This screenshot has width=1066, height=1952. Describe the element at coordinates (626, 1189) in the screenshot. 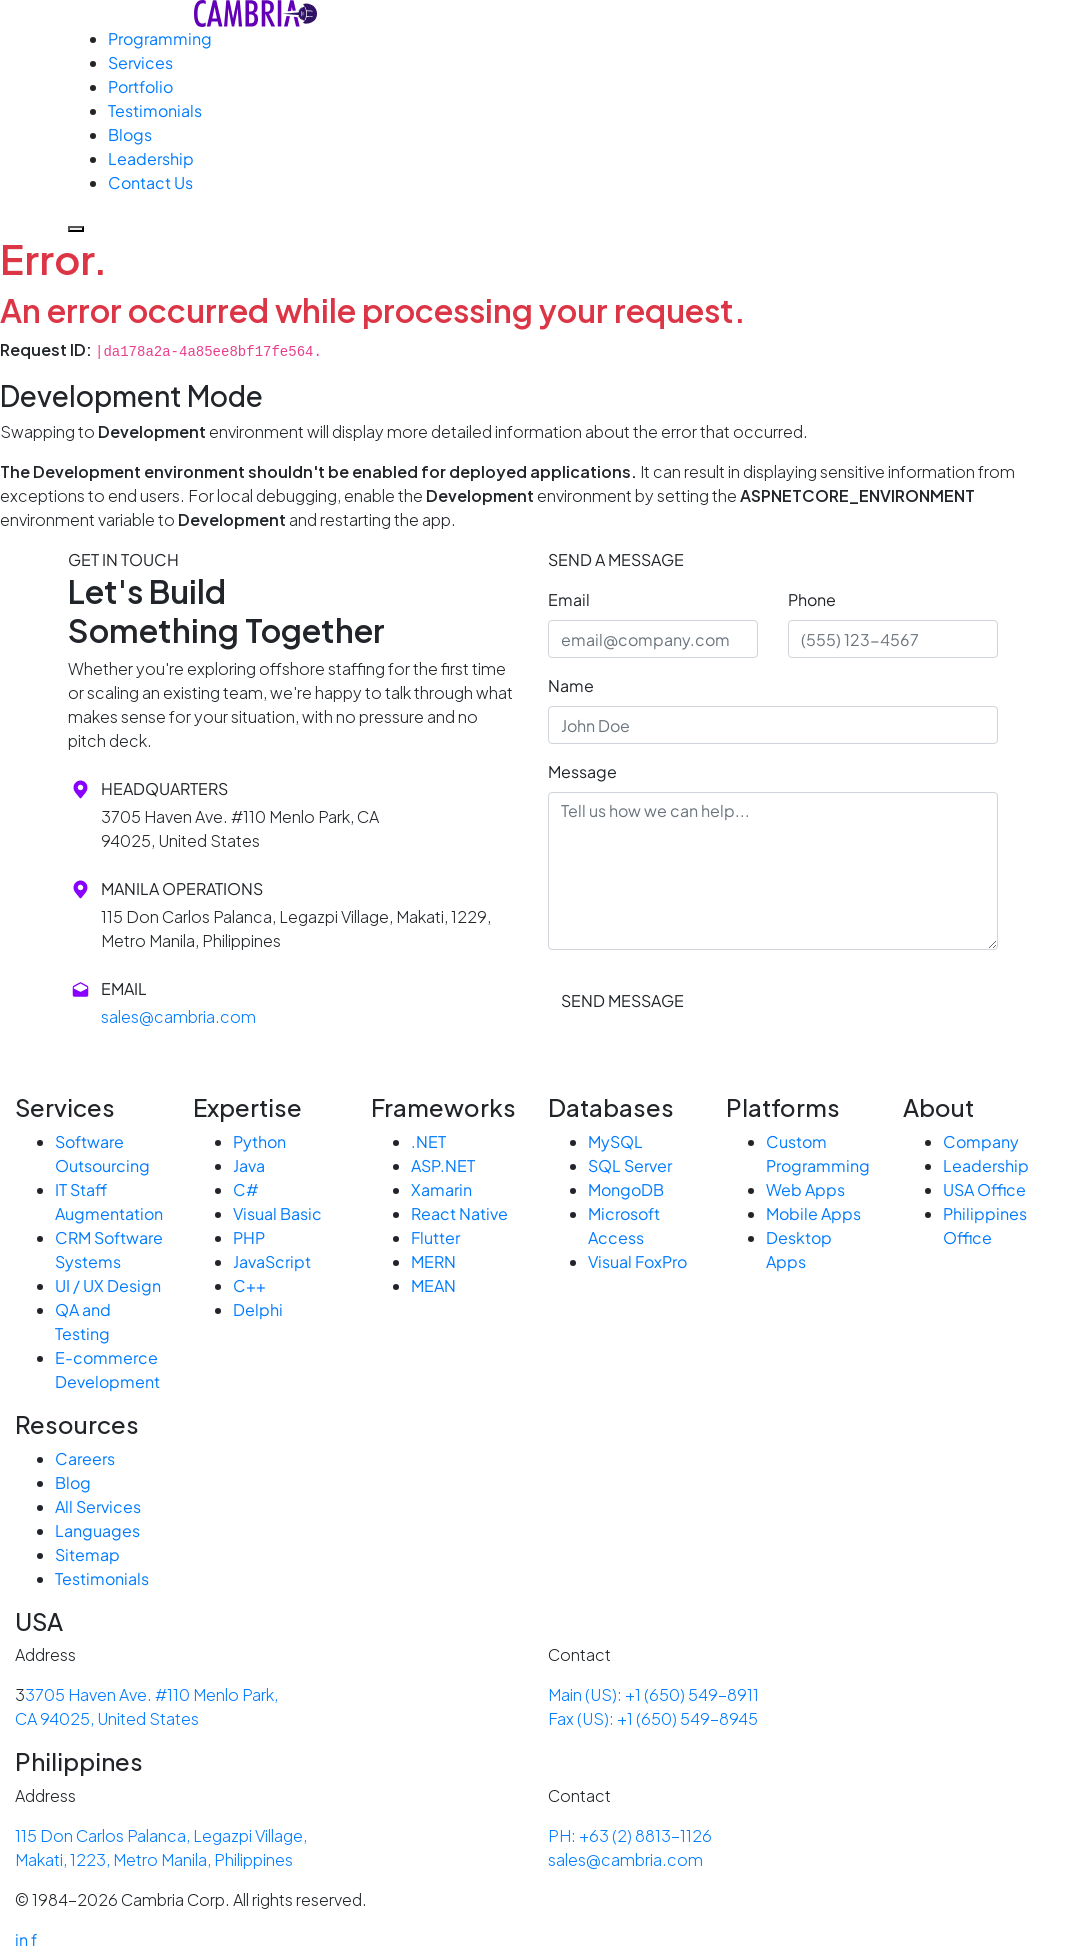

I see `MongoDB` at that location.